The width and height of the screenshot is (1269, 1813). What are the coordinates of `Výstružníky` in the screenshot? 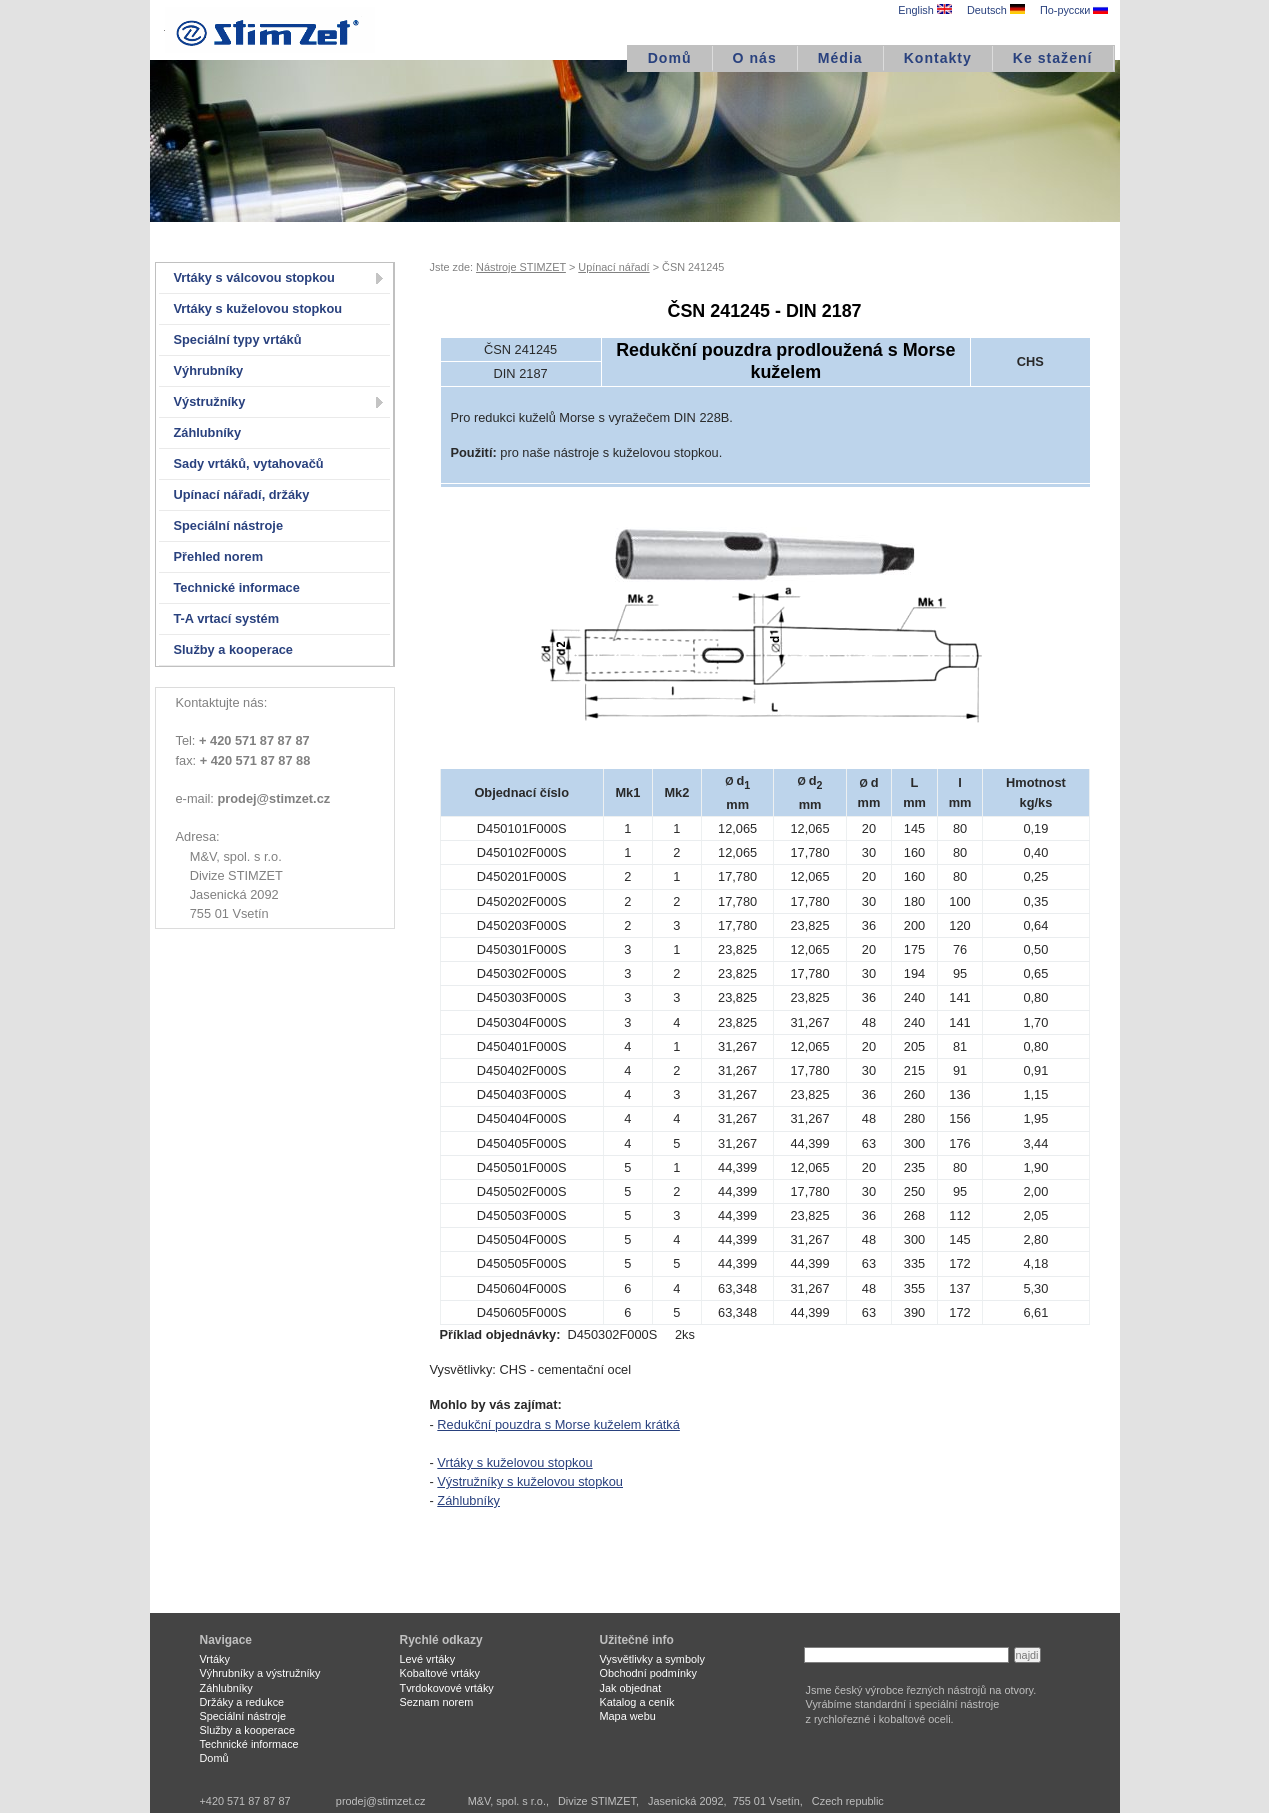 It's located at (210, 401).